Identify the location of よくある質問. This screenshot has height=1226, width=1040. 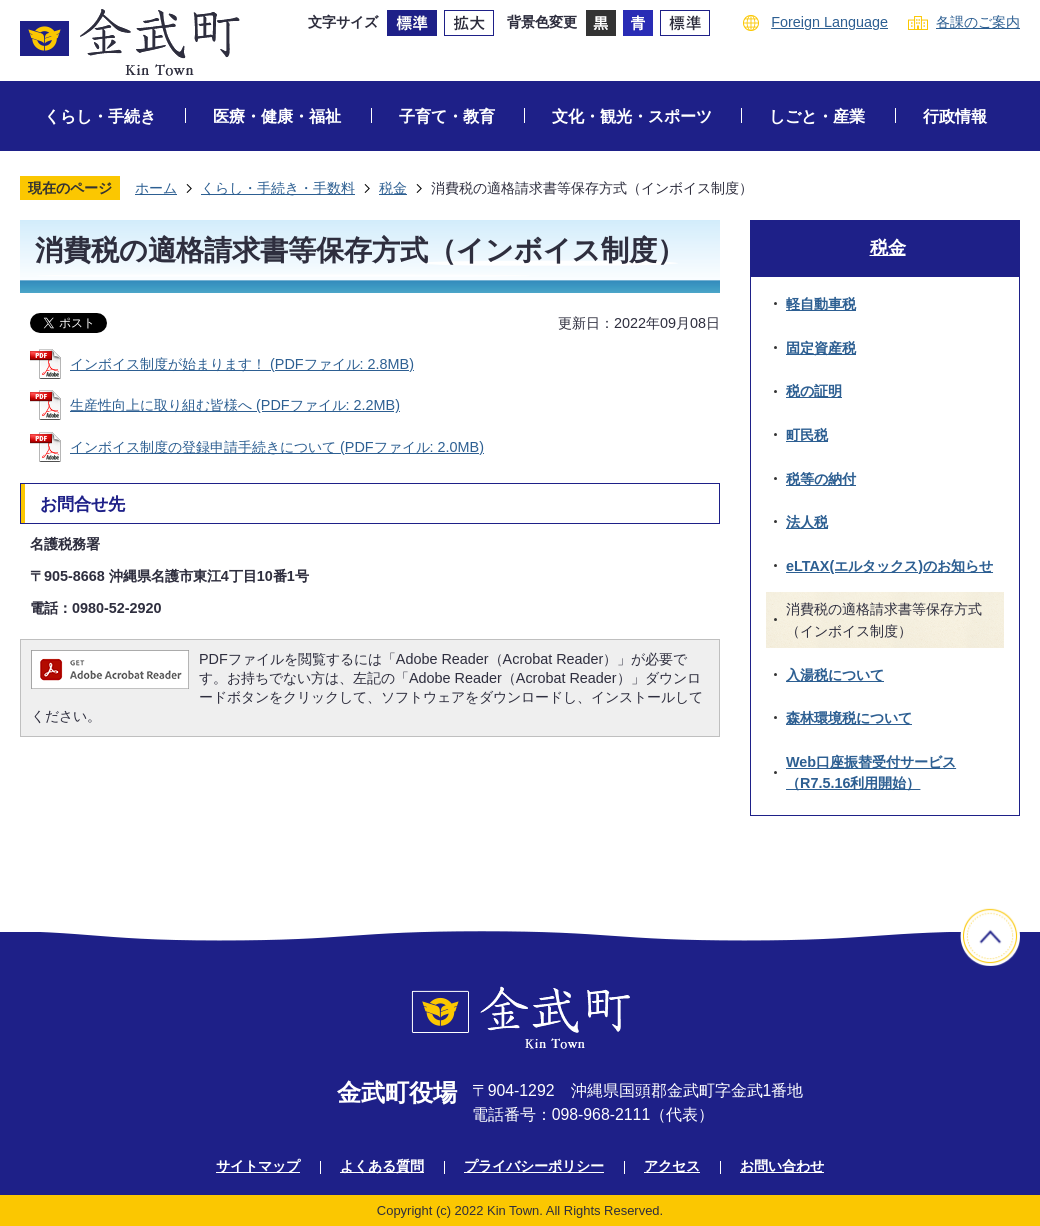
(382, 1166).